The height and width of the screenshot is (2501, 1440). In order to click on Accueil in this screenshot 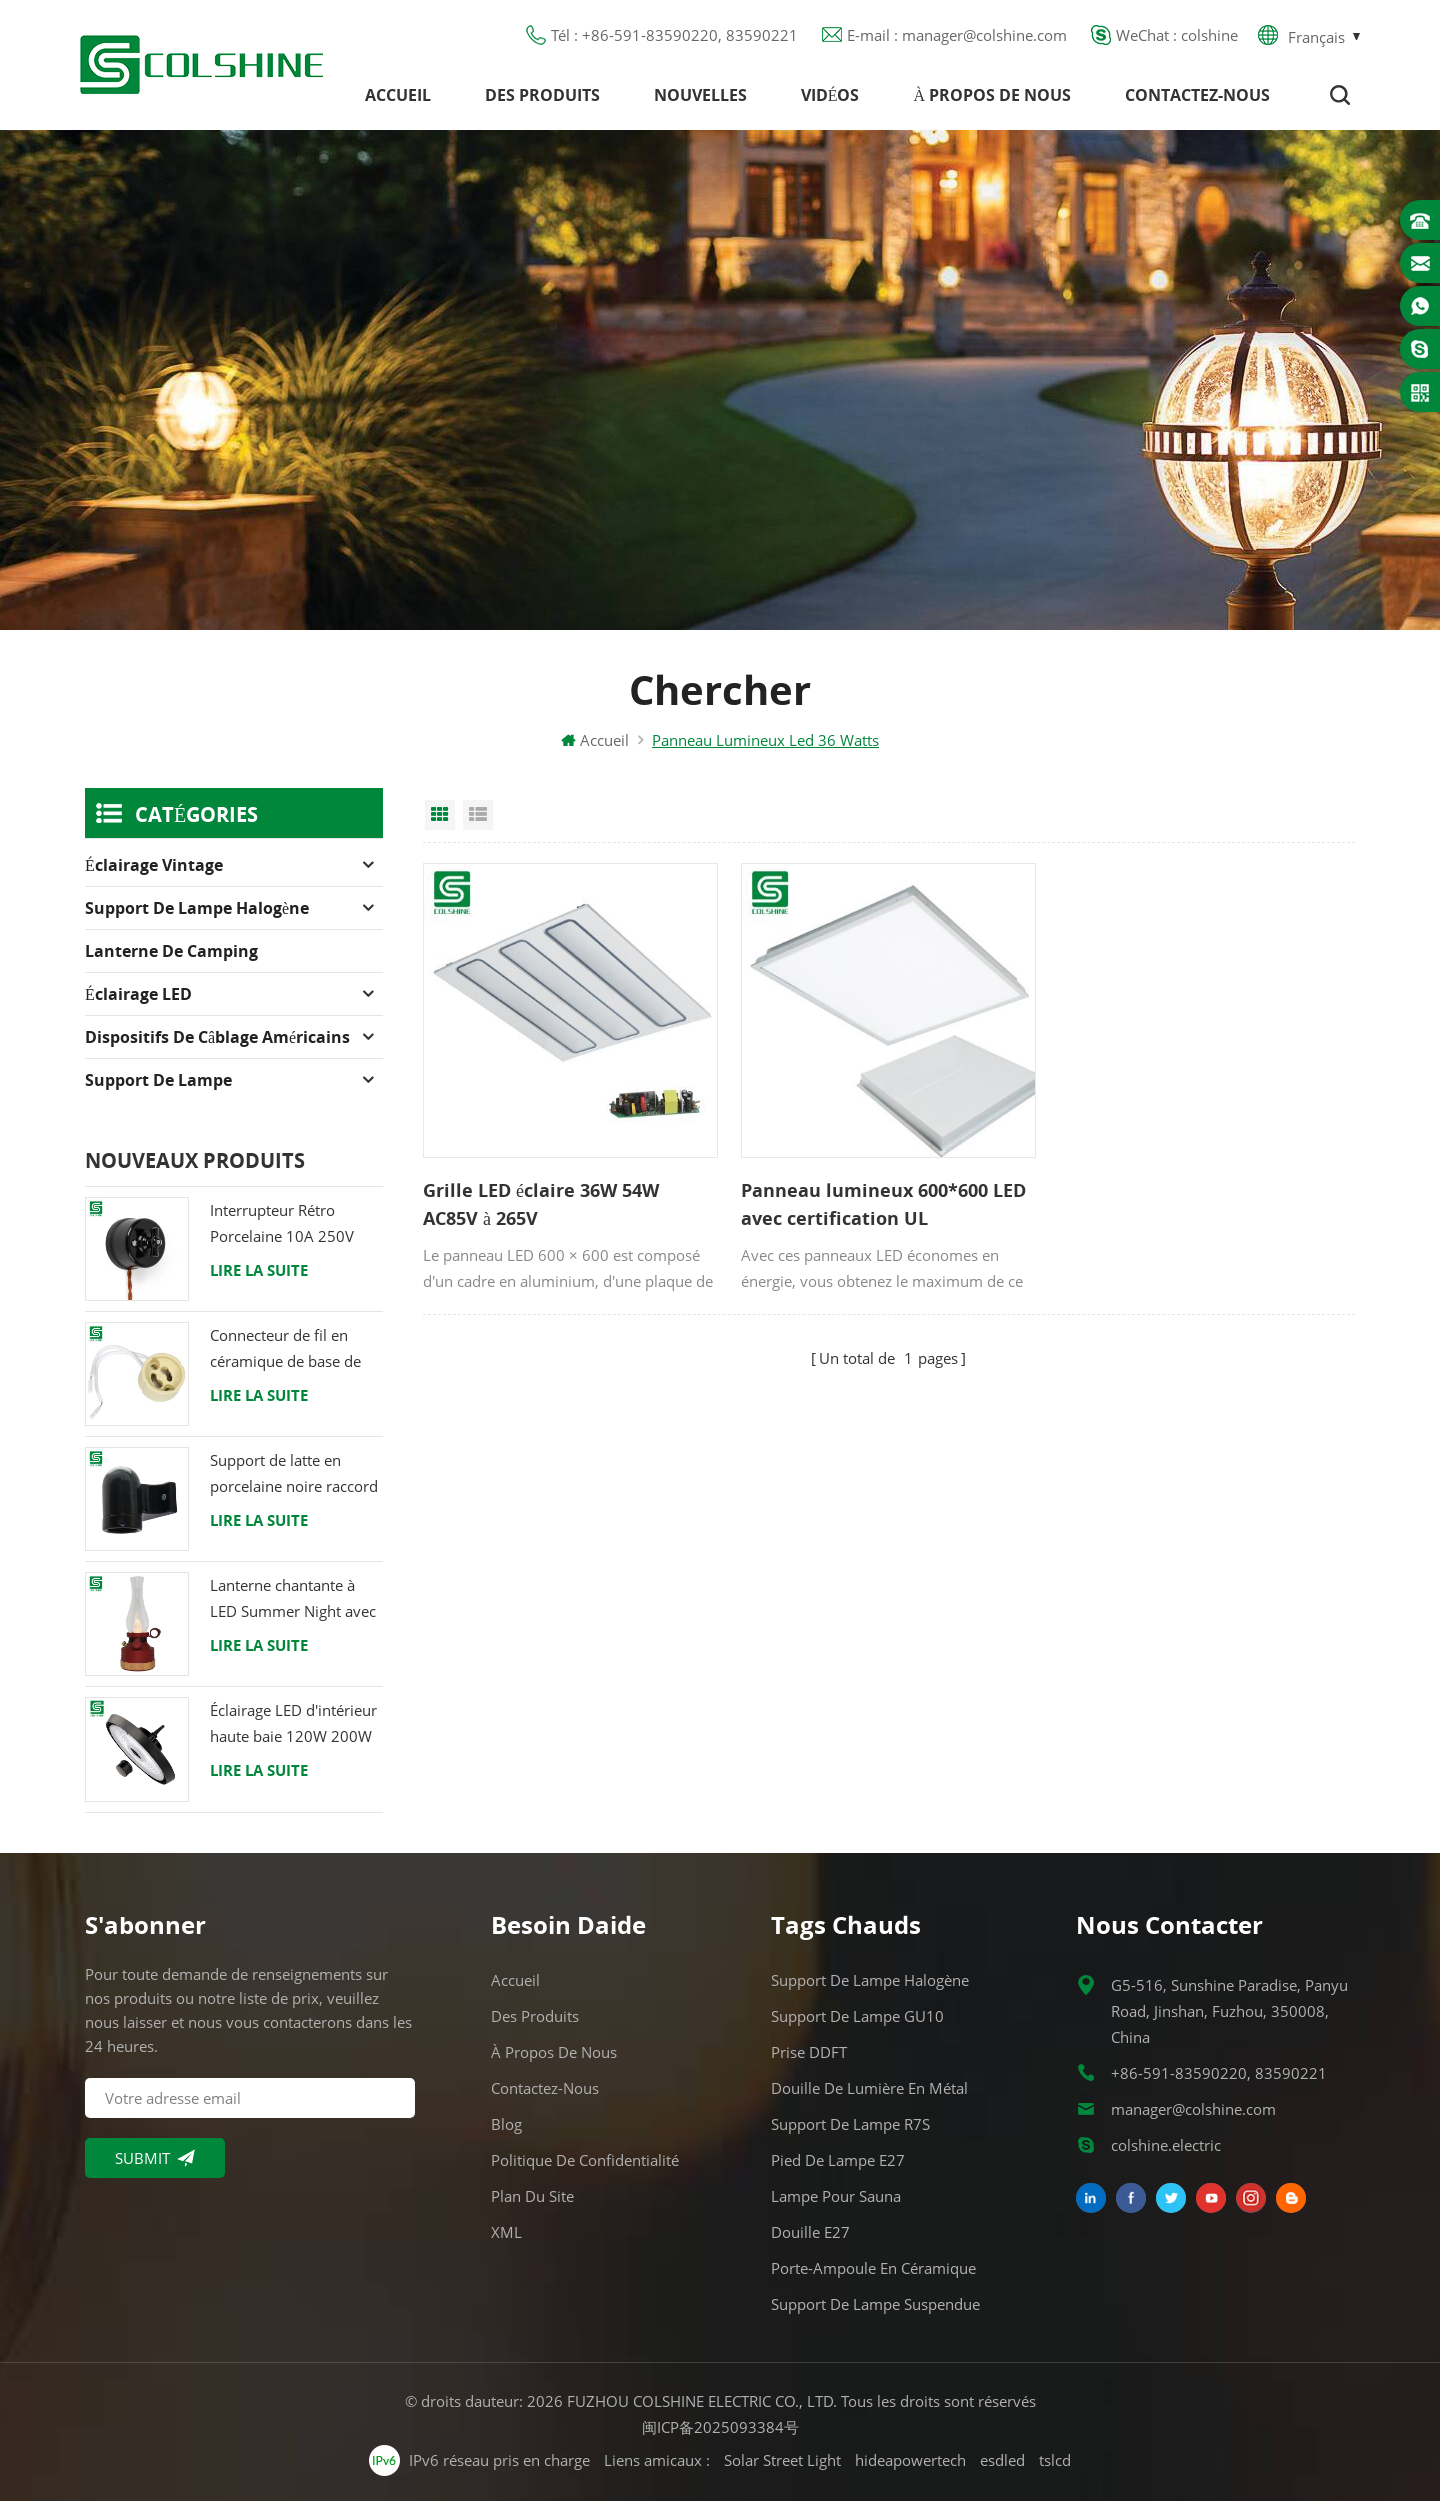, I will do `click(398, 95)`.